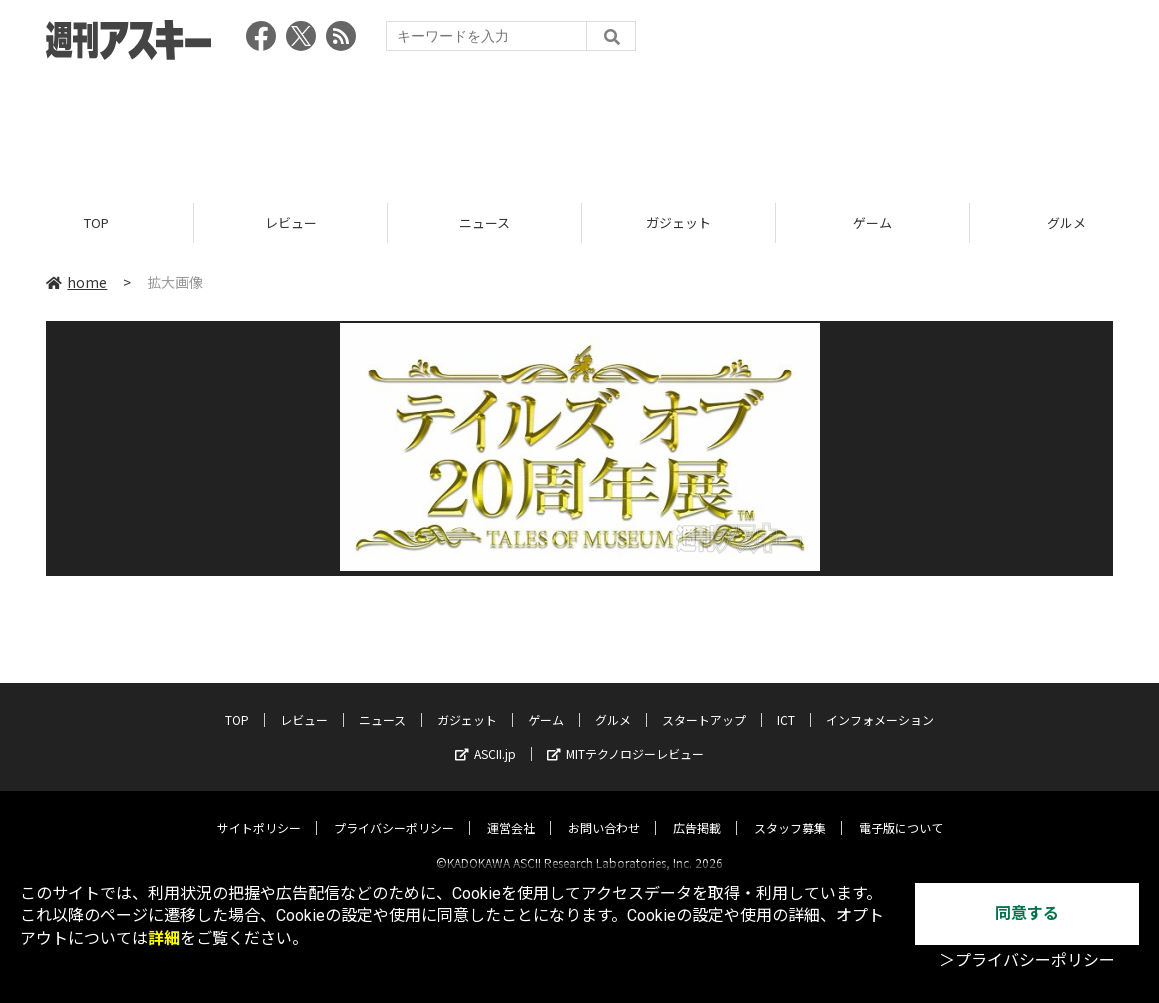  What do you see at coordinates (164, 938) in the screenshot?
I see `詳細` at bounding box center [164, 938].